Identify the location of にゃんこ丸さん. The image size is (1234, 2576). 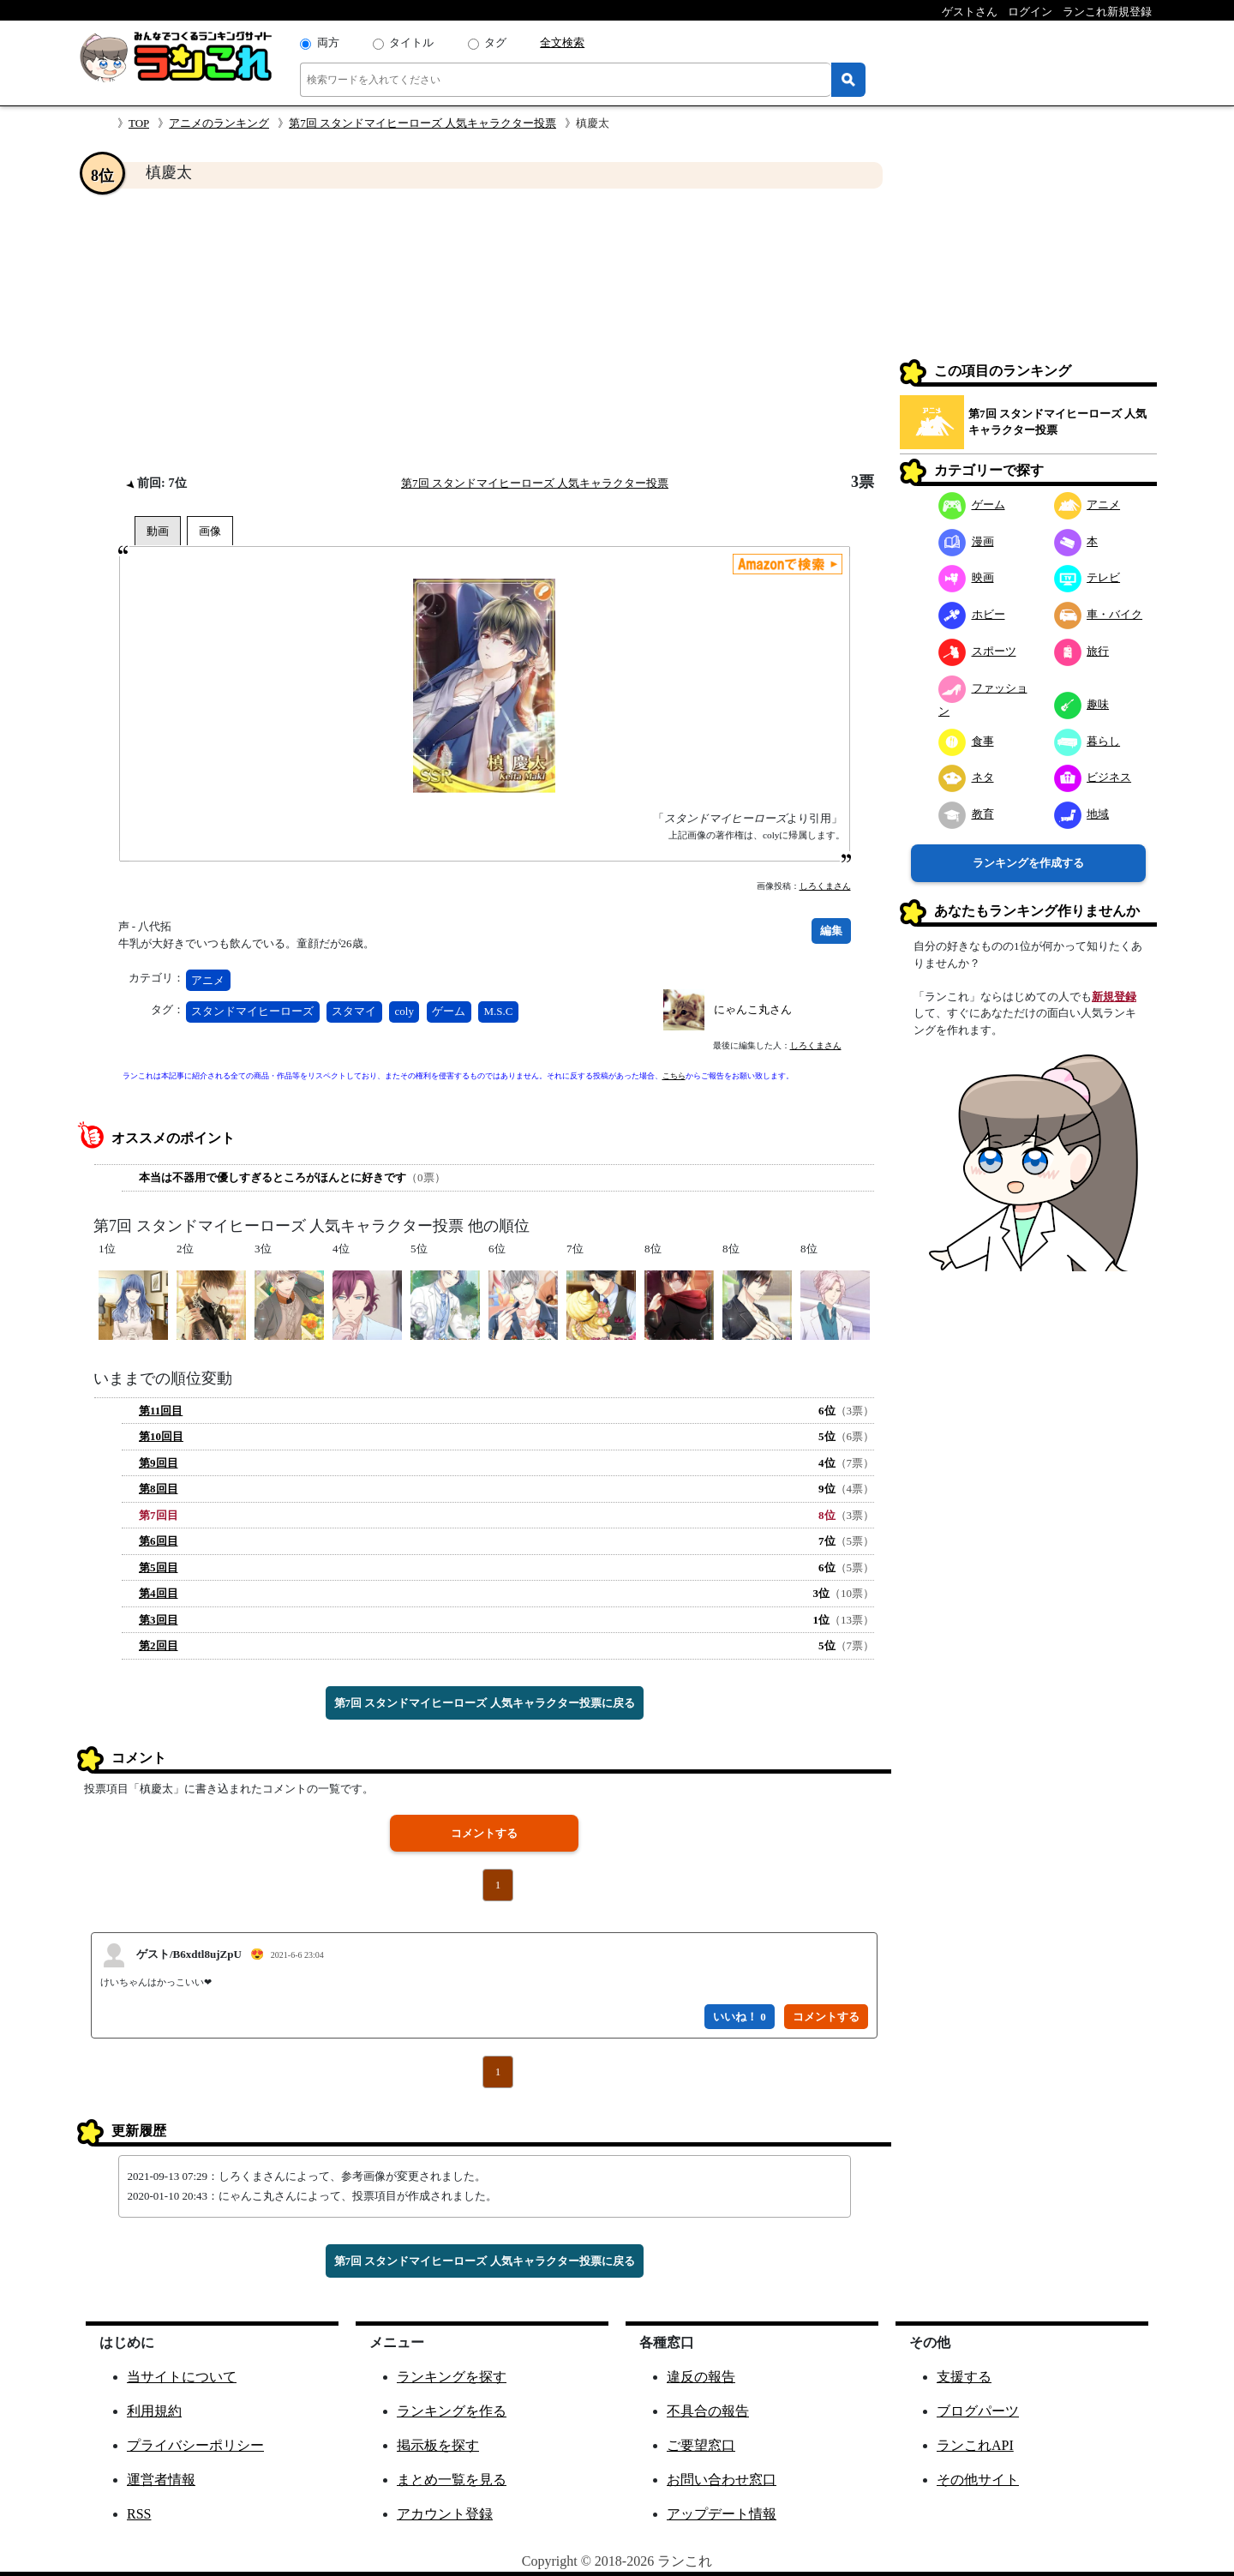
(753, 1009).